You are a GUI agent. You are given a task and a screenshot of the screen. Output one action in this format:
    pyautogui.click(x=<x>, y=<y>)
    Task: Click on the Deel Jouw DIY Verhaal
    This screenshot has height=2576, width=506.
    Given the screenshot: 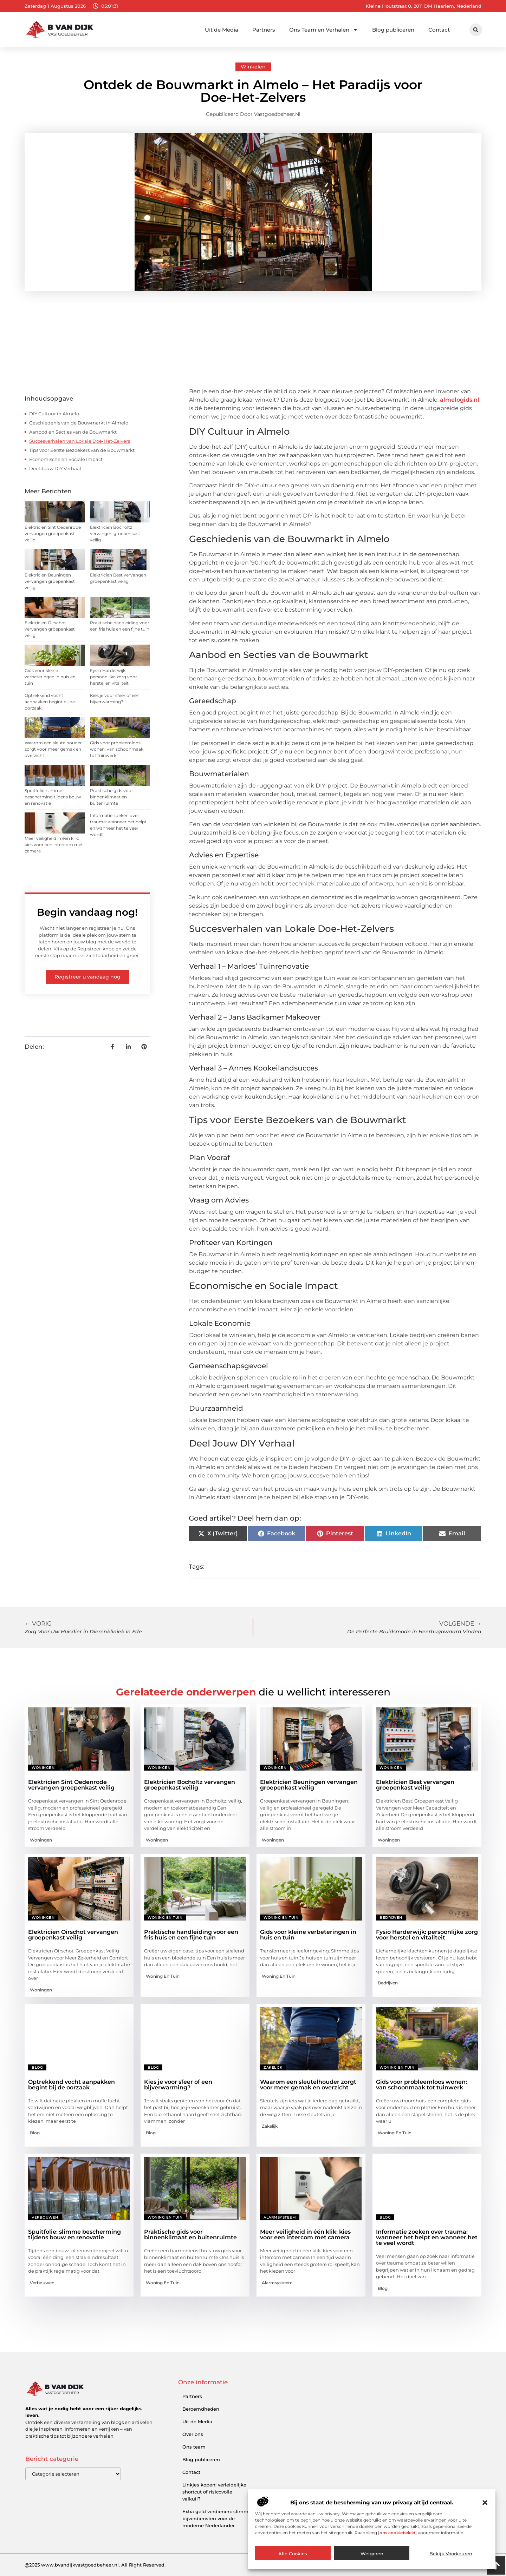 What is the action you would take?
    pyautogui.click(x=55, y=468)
    